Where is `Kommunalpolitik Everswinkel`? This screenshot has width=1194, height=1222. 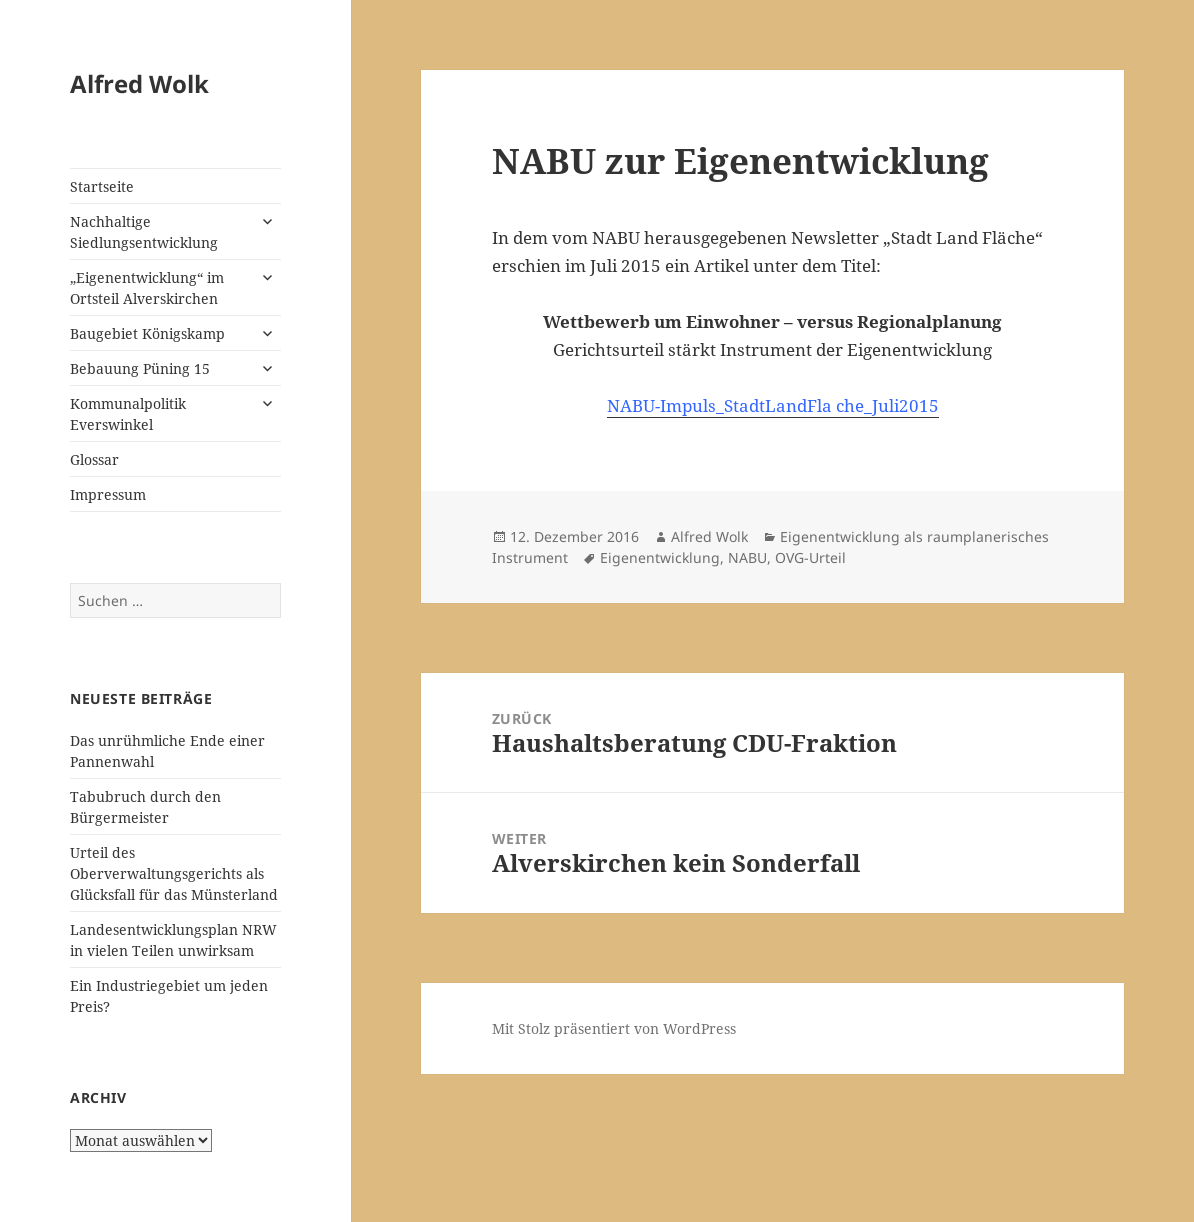 Kommunalpolitik Everswinkel is located at coordinates (128, 414).